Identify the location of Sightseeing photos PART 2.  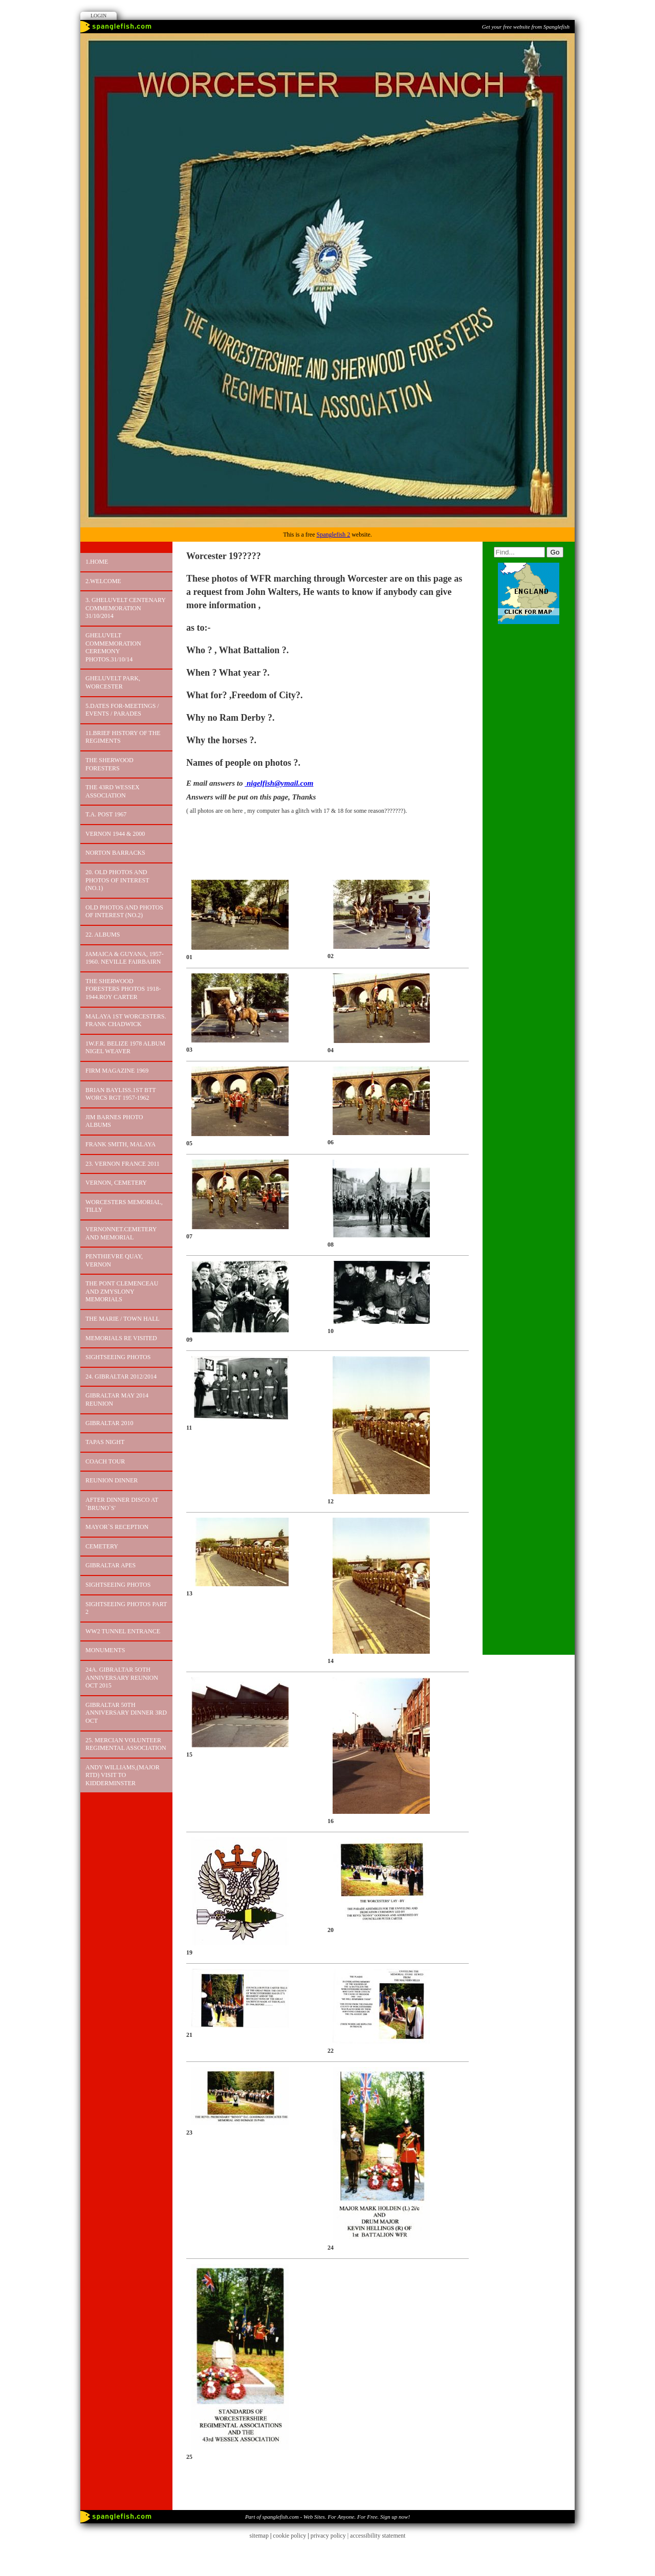
(126, 1608).